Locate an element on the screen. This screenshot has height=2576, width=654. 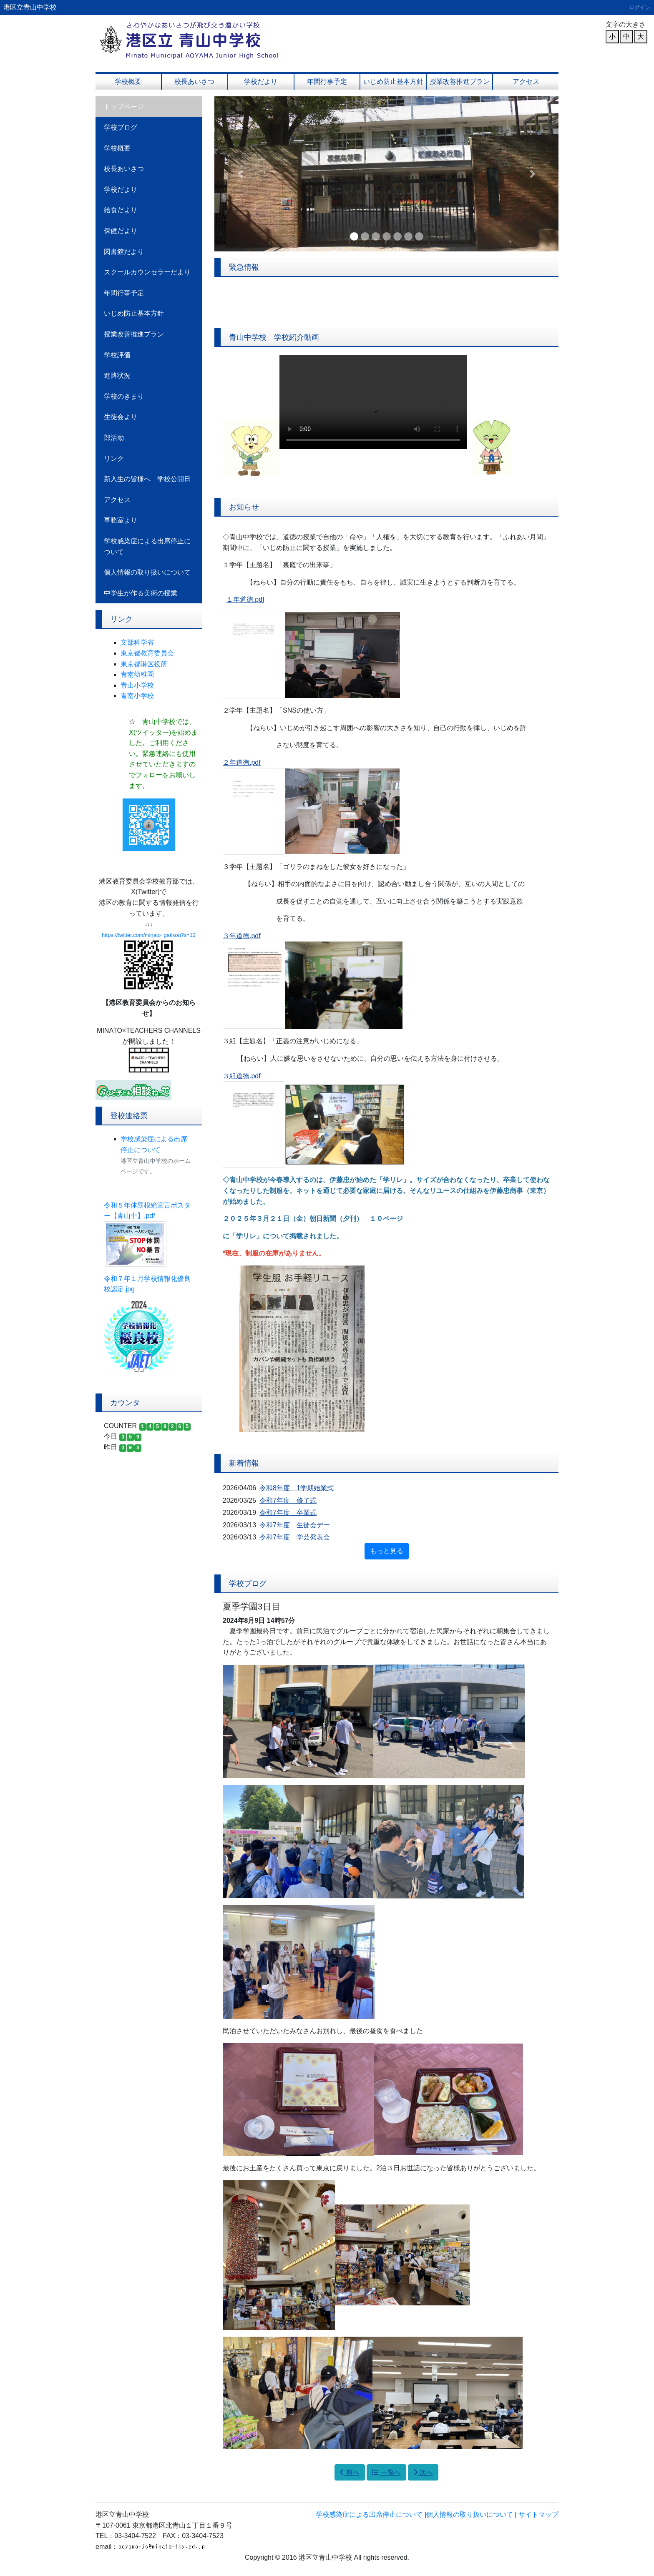
アクセス is located at coordinates (526, 81).